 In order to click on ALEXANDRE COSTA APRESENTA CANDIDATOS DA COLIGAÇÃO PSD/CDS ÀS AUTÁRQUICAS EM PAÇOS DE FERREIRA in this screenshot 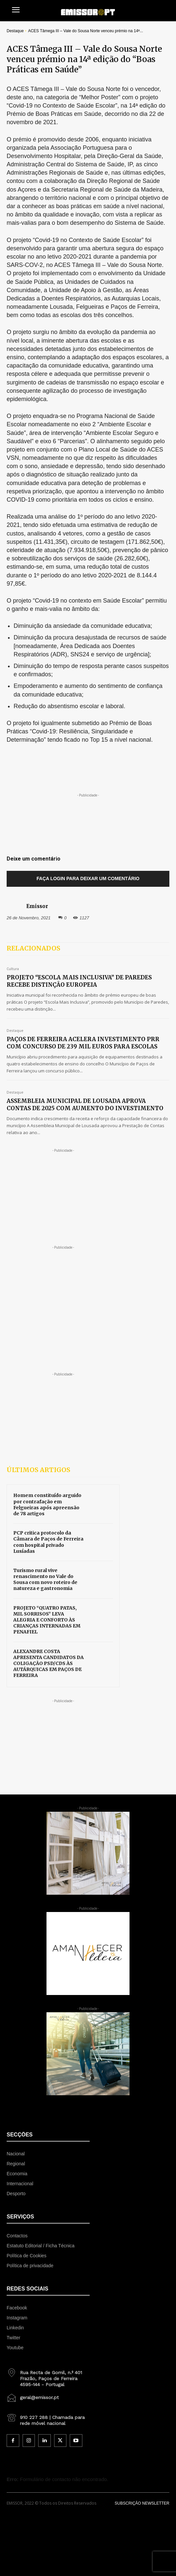, I will do `click(48, 1663)`.